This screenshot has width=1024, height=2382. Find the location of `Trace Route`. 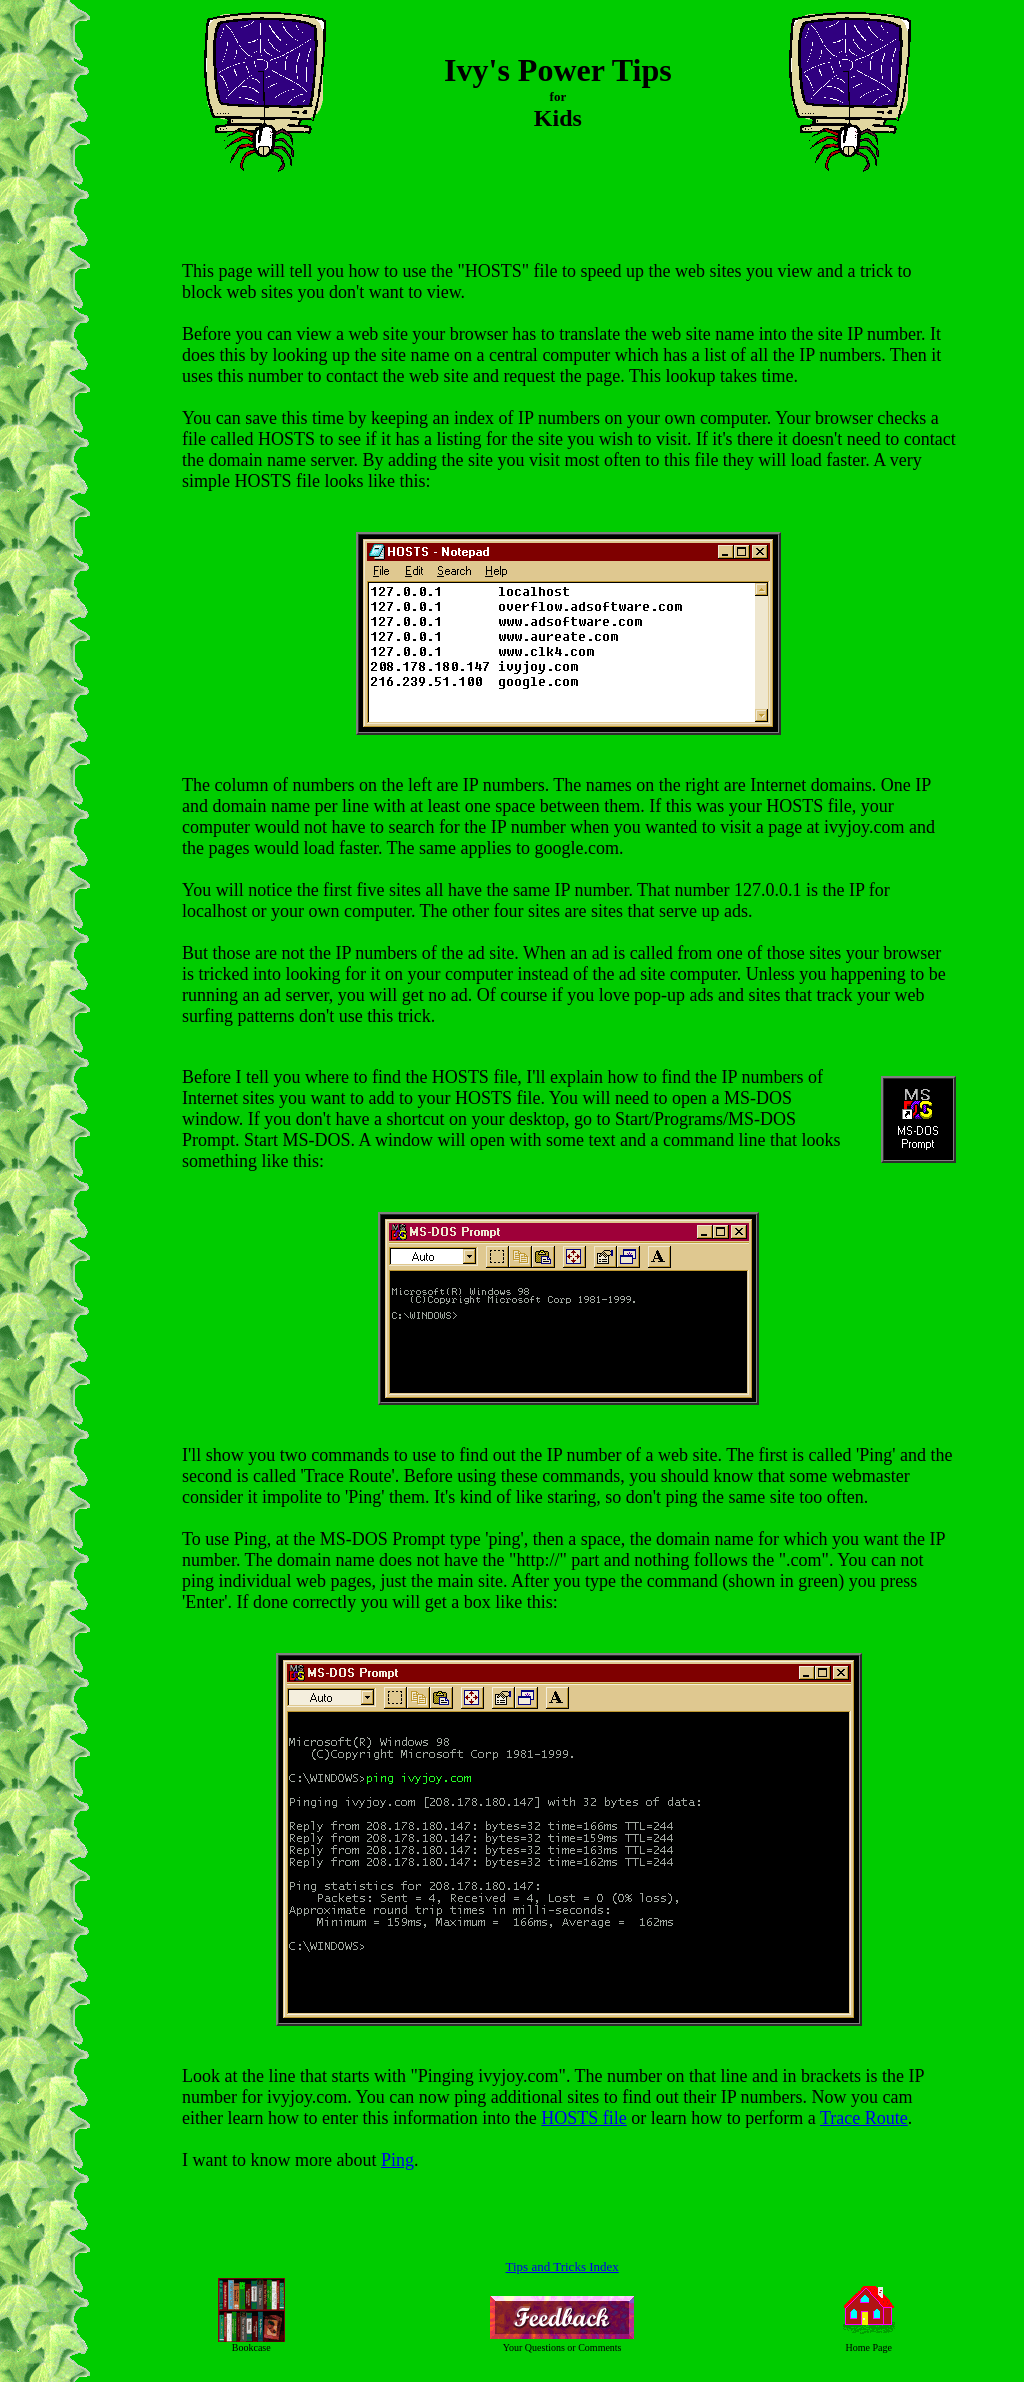

Trace Route is located at coordinates (864, 2118).